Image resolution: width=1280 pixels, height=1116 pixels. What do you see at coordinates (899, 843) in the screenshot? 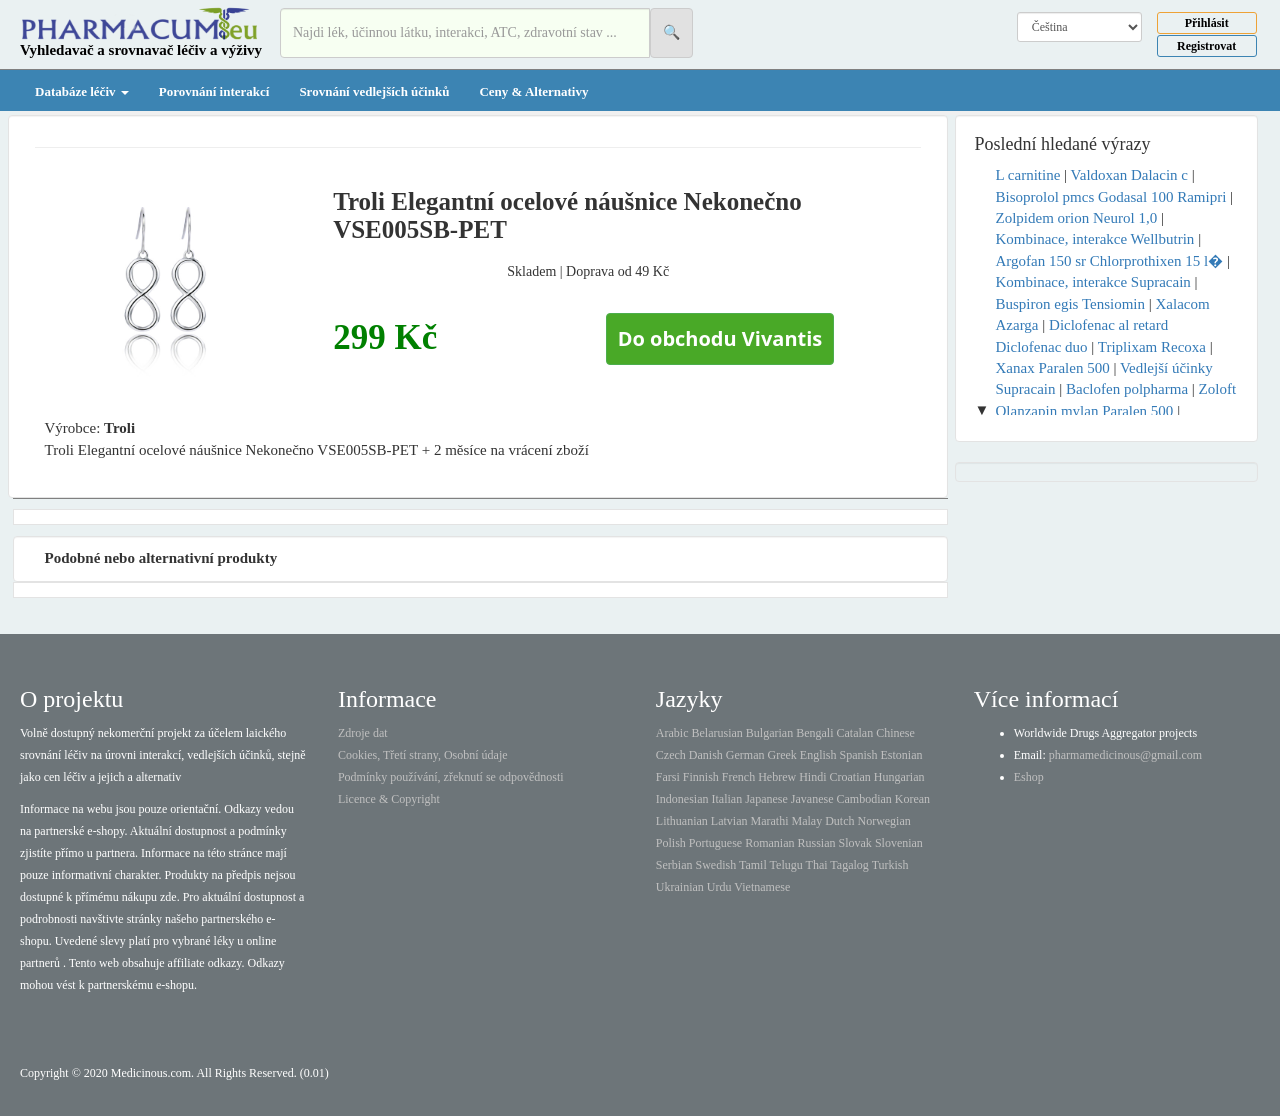
I see `Slovenian` at bounding box center [899, 843].